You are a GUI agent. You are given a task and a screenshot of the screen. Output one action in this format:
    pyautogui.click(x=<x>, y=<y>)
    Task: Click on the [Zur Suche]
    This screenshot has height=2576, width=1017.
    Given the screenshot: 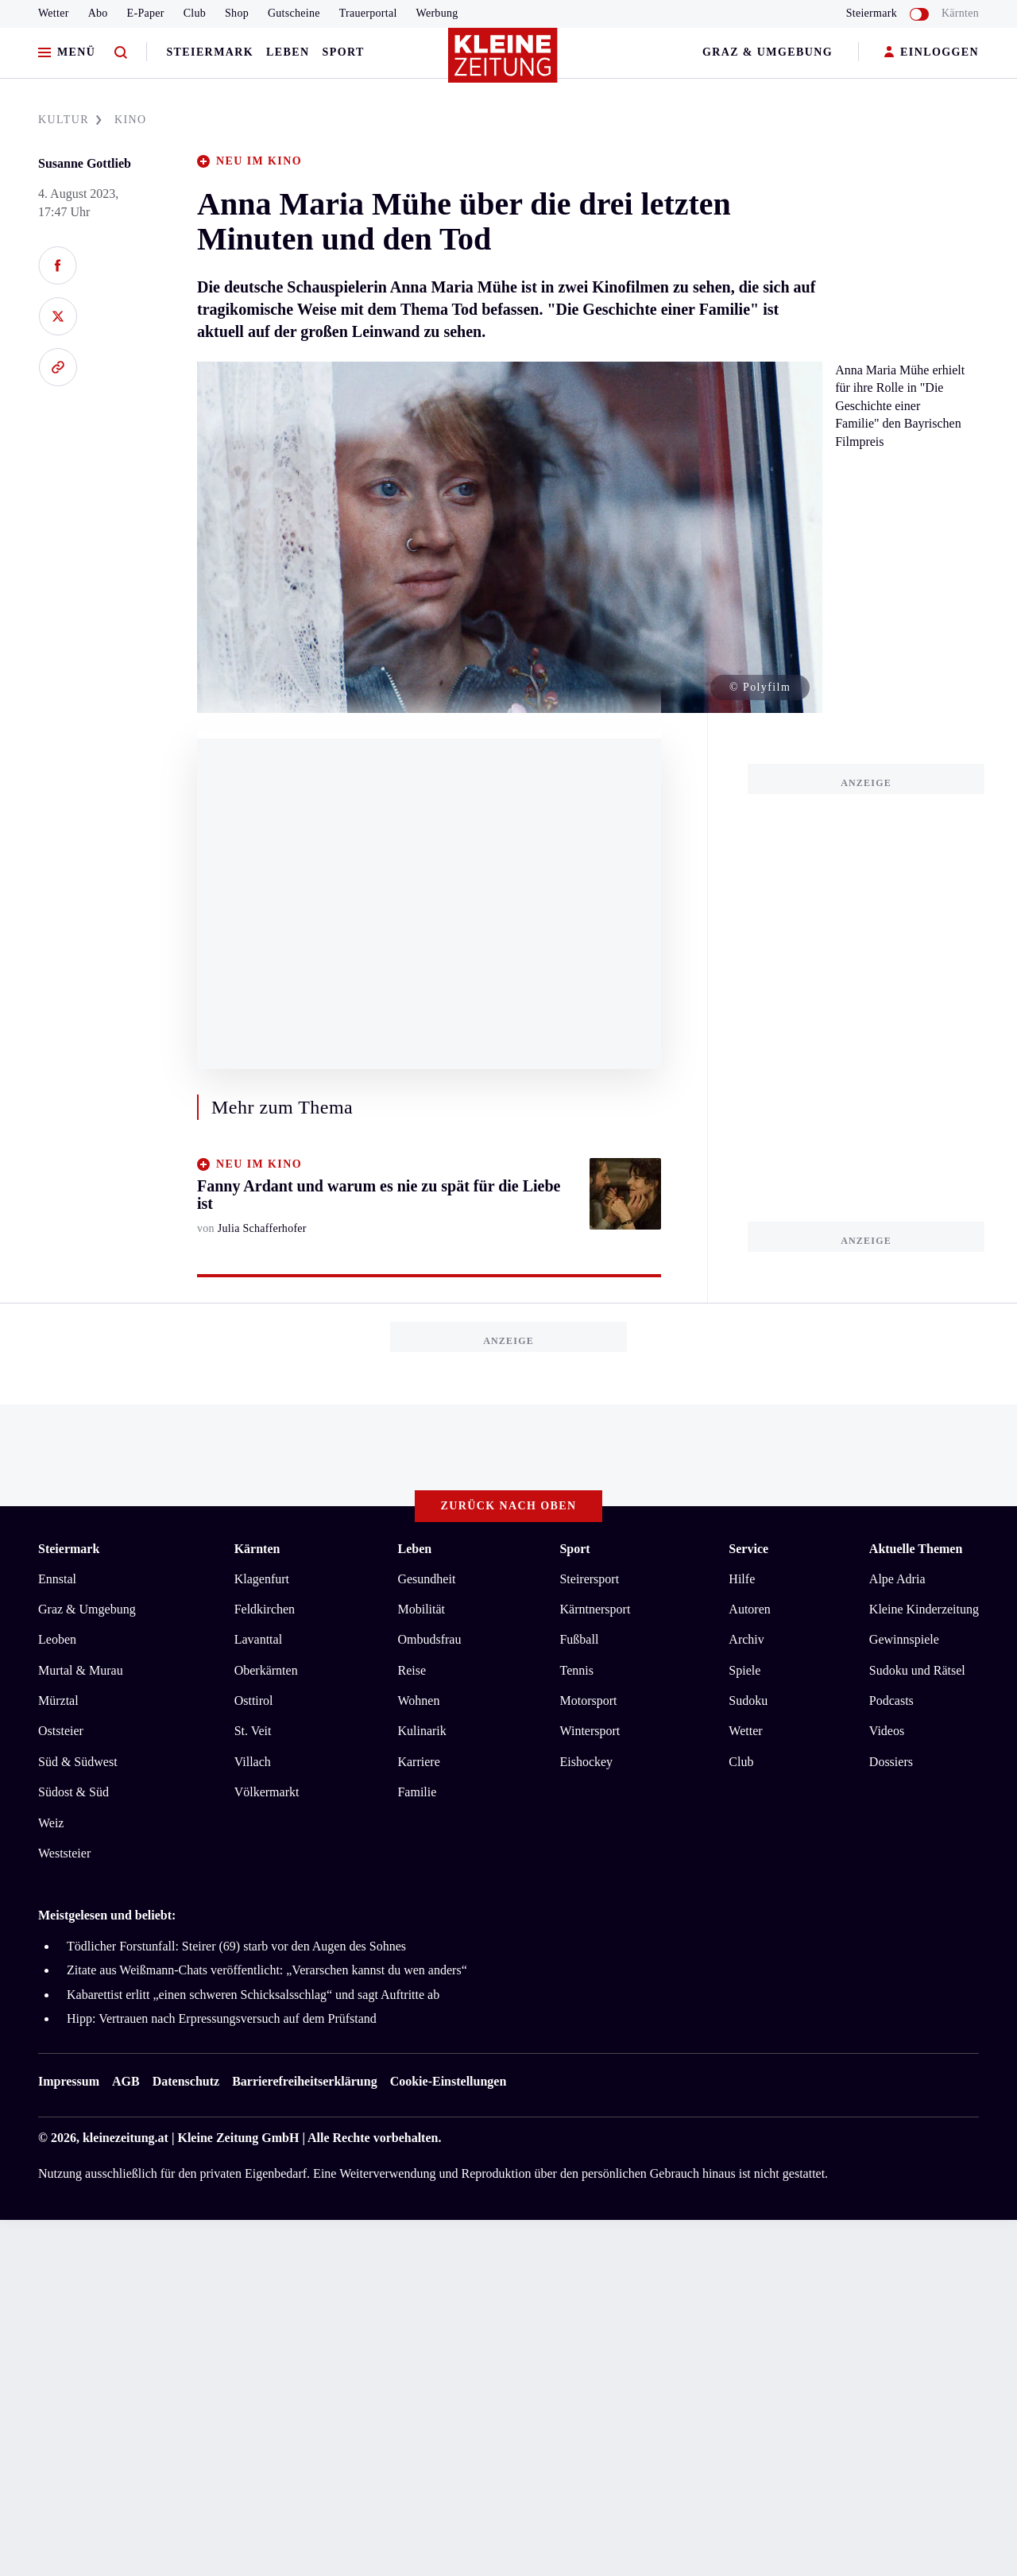 What is the action you would take?
    pyautogui.click(x=120, y=53)
    